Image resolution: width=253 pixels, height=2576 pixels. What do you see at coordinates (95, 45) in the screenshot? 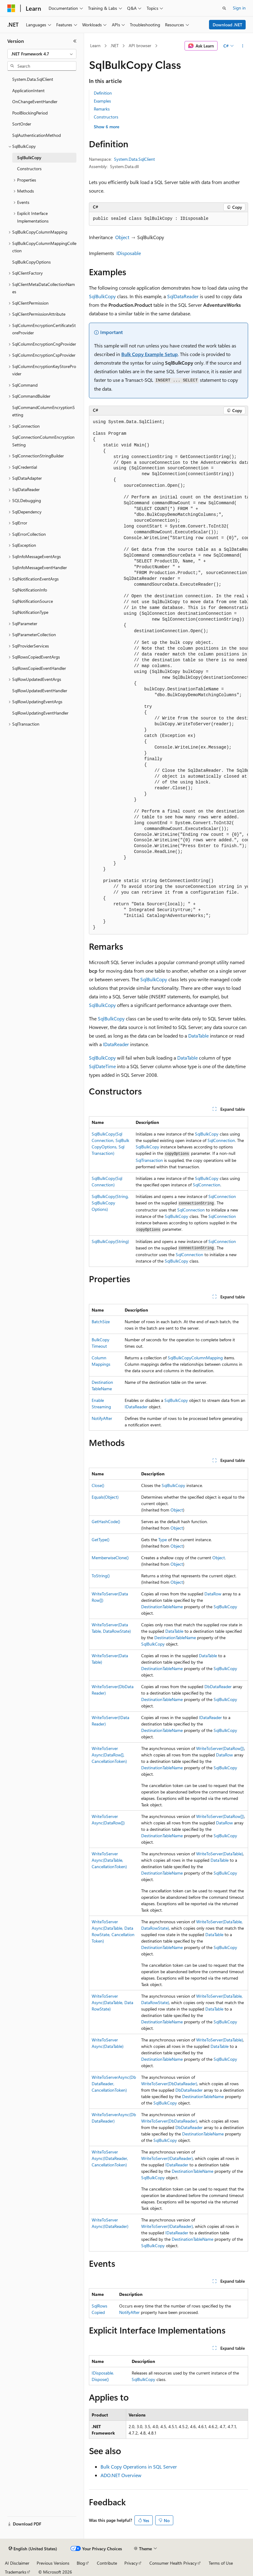
I see `Learn` at bounding box center [95, 45].